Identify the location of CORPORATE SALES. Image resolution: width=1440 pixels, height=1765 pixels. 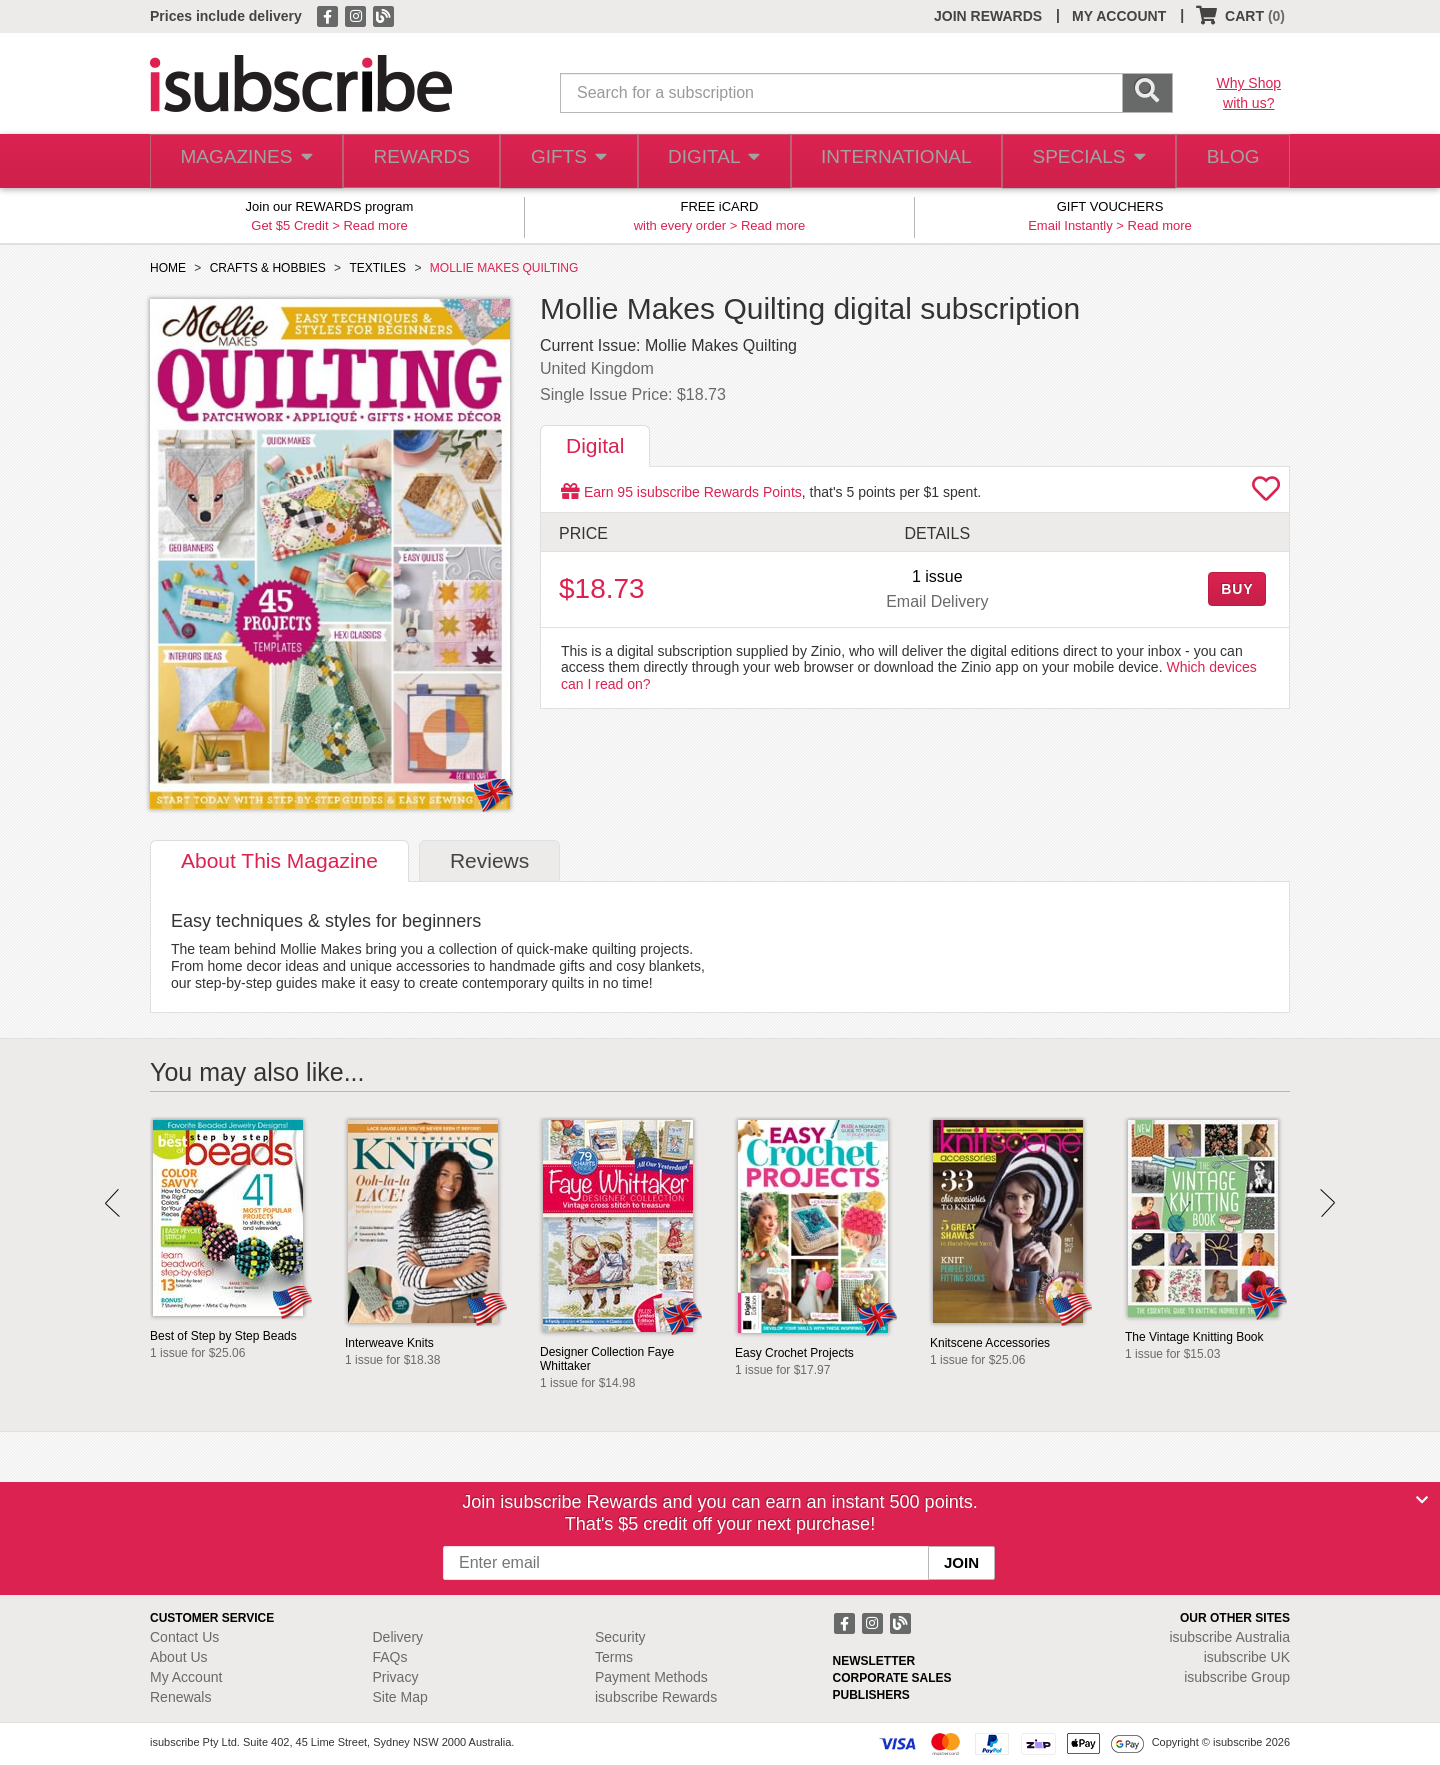
(892, 1678).